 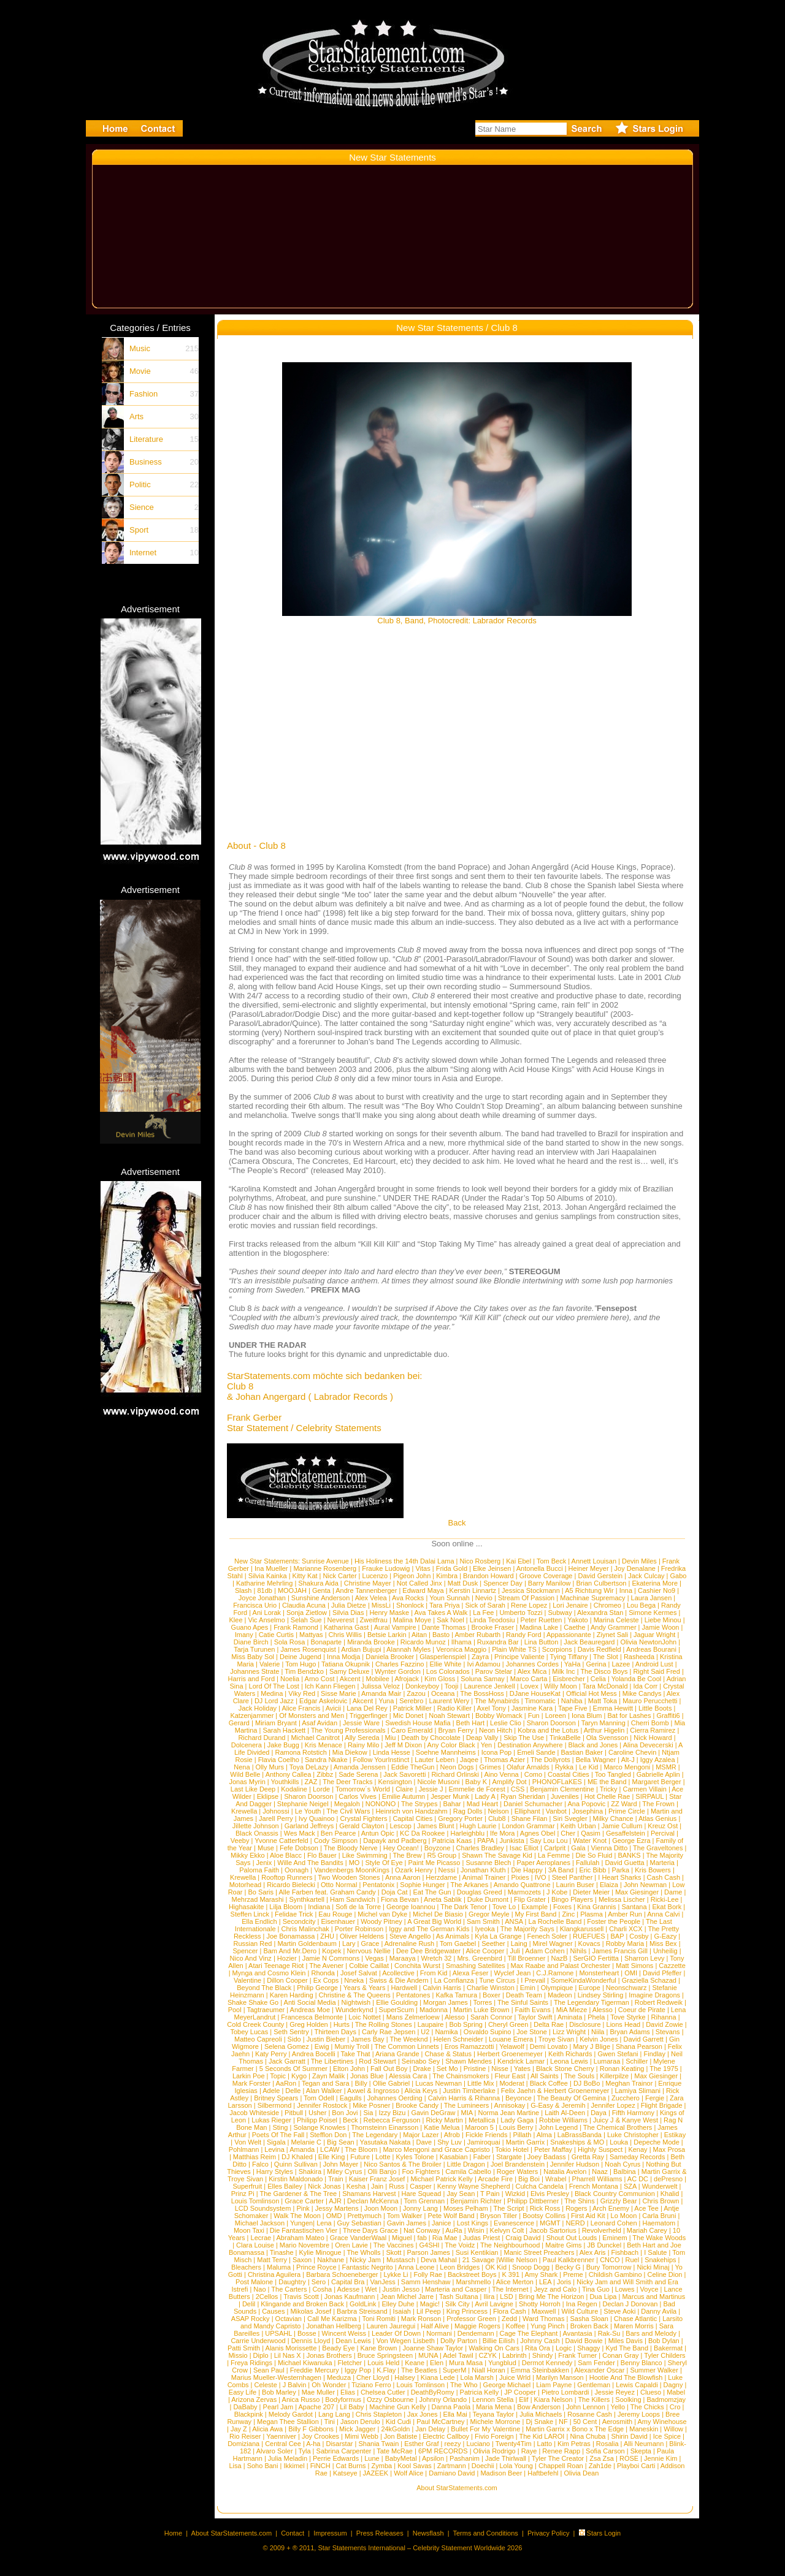 I want to click on Jaqee, so click(x=469, y=1759).